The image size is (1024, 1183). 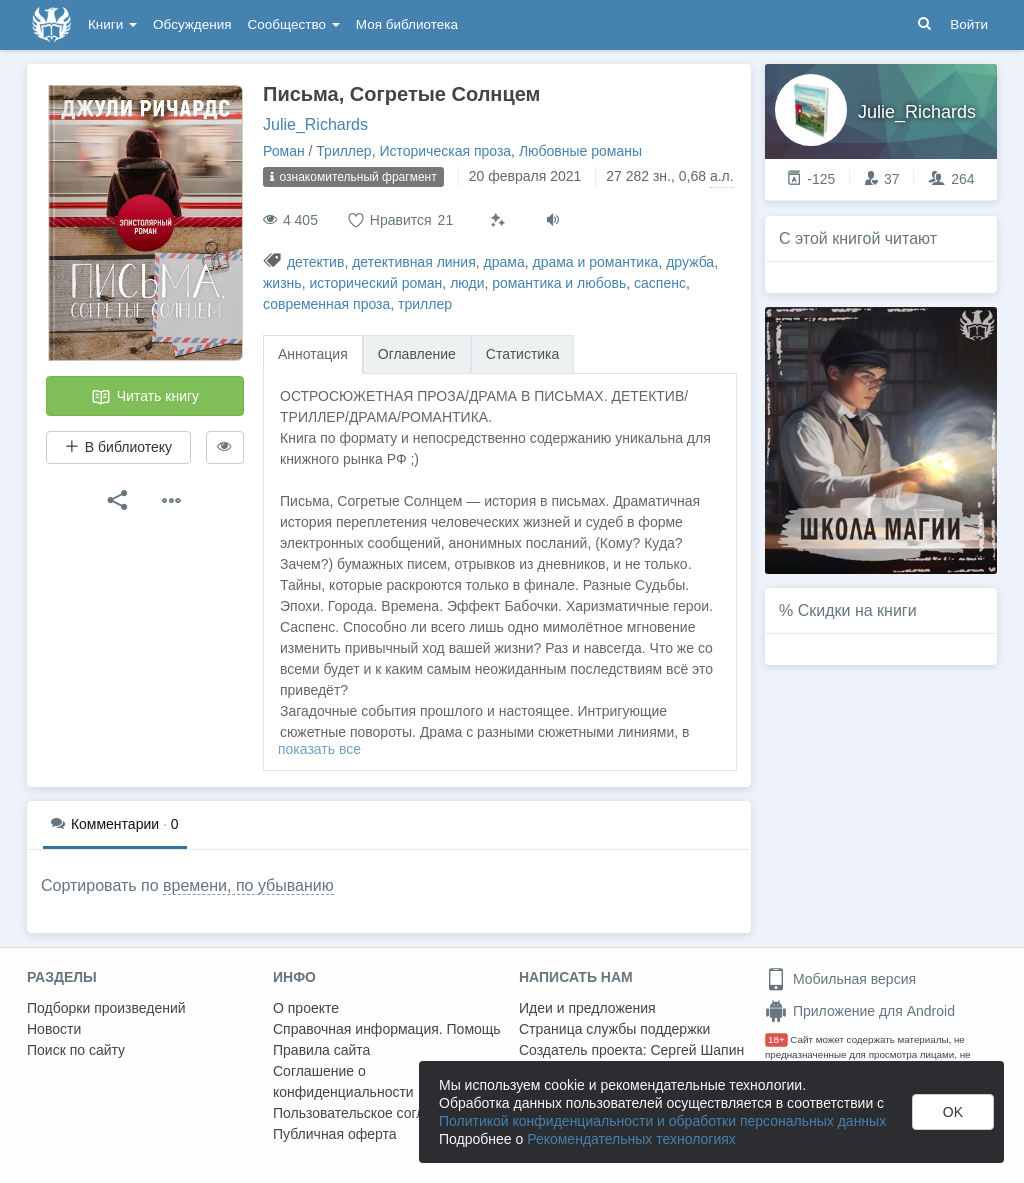 I want to click on Julie_Richards, so click(x=315, y=124).